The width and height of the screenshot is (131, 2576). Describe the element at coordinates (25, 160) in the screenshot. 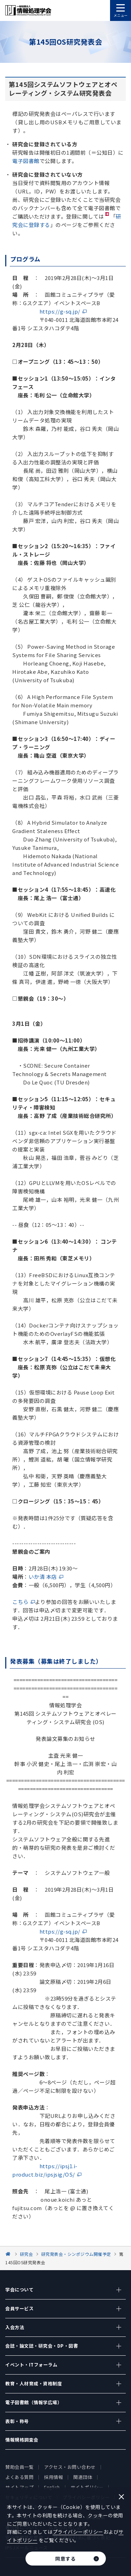

I see `電子図書館` at that location.